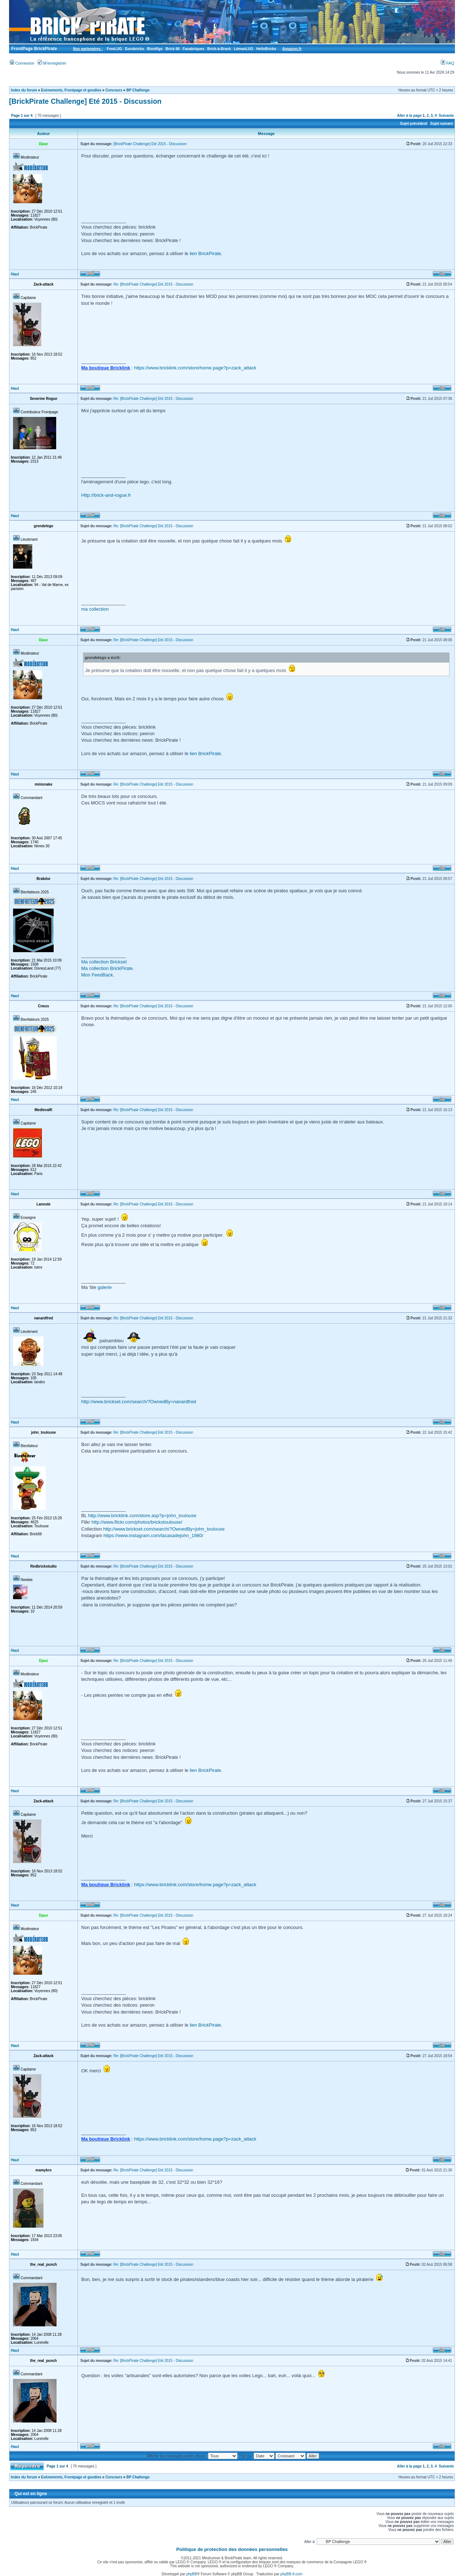 The width and height of the screenshot is (464, 2576). What do you see at coordinates (24, 90) in the screenshot?
I see `Index du forum` at bounding box center [24, 90].